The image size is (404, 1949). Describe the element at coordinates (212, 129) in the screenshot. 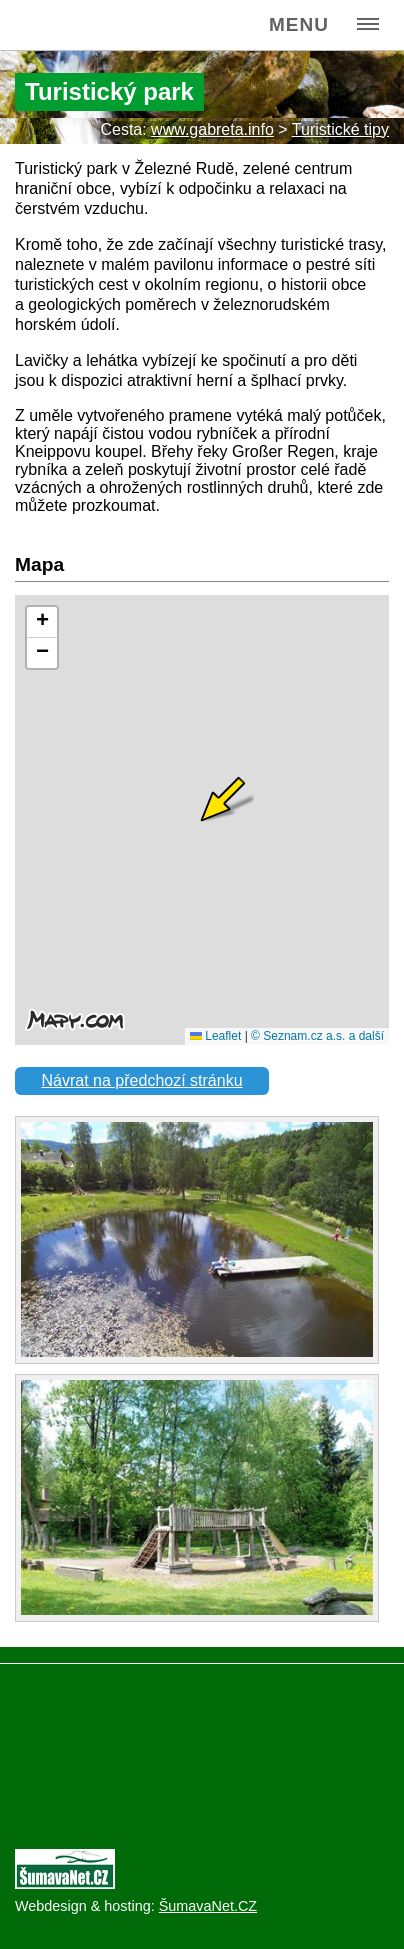

I see `www.gabreta.info` at that location.